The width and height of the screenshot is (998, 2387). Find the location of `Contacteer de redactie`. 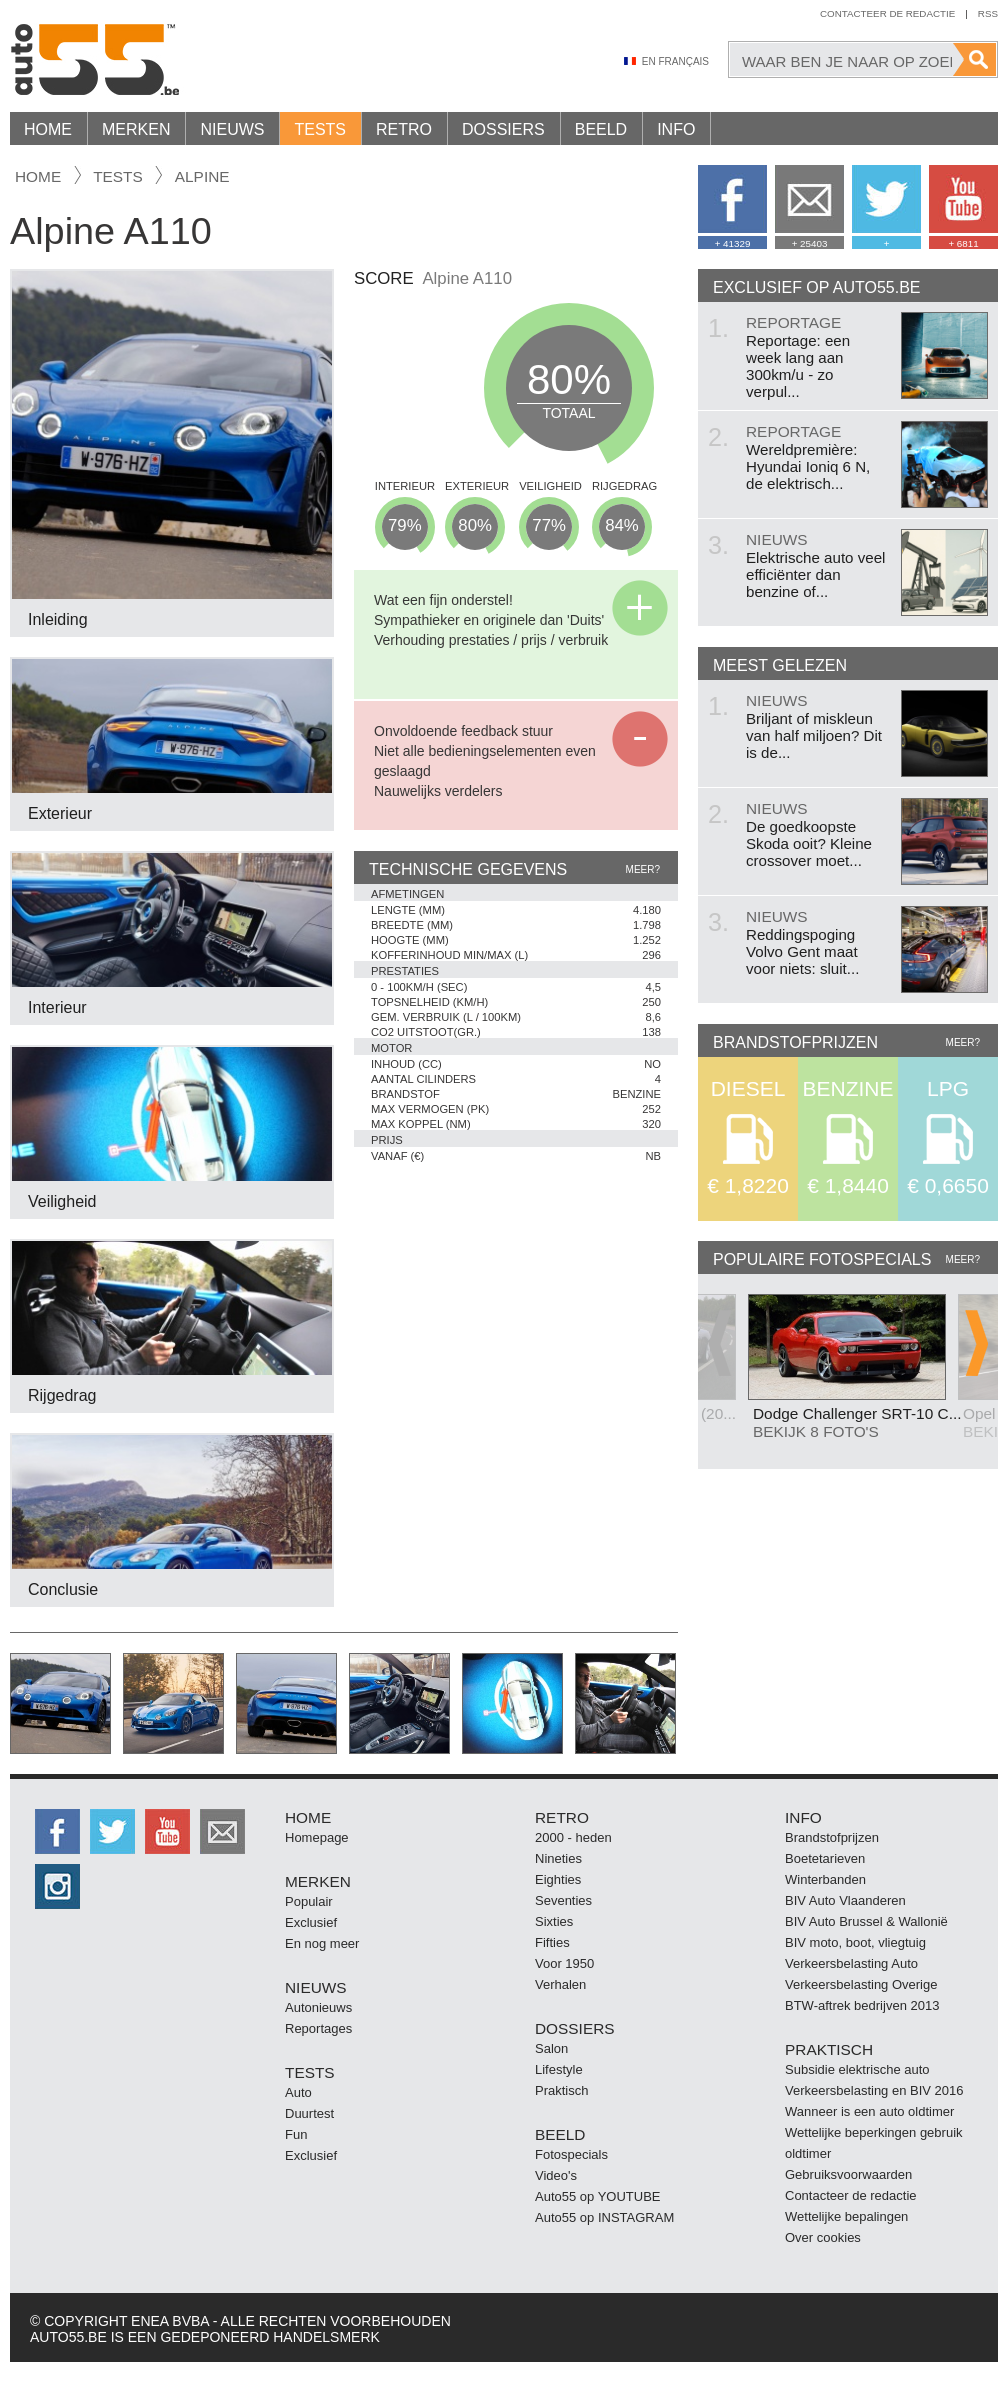

Contacteer de redactie is located at coordinates (887, 13).